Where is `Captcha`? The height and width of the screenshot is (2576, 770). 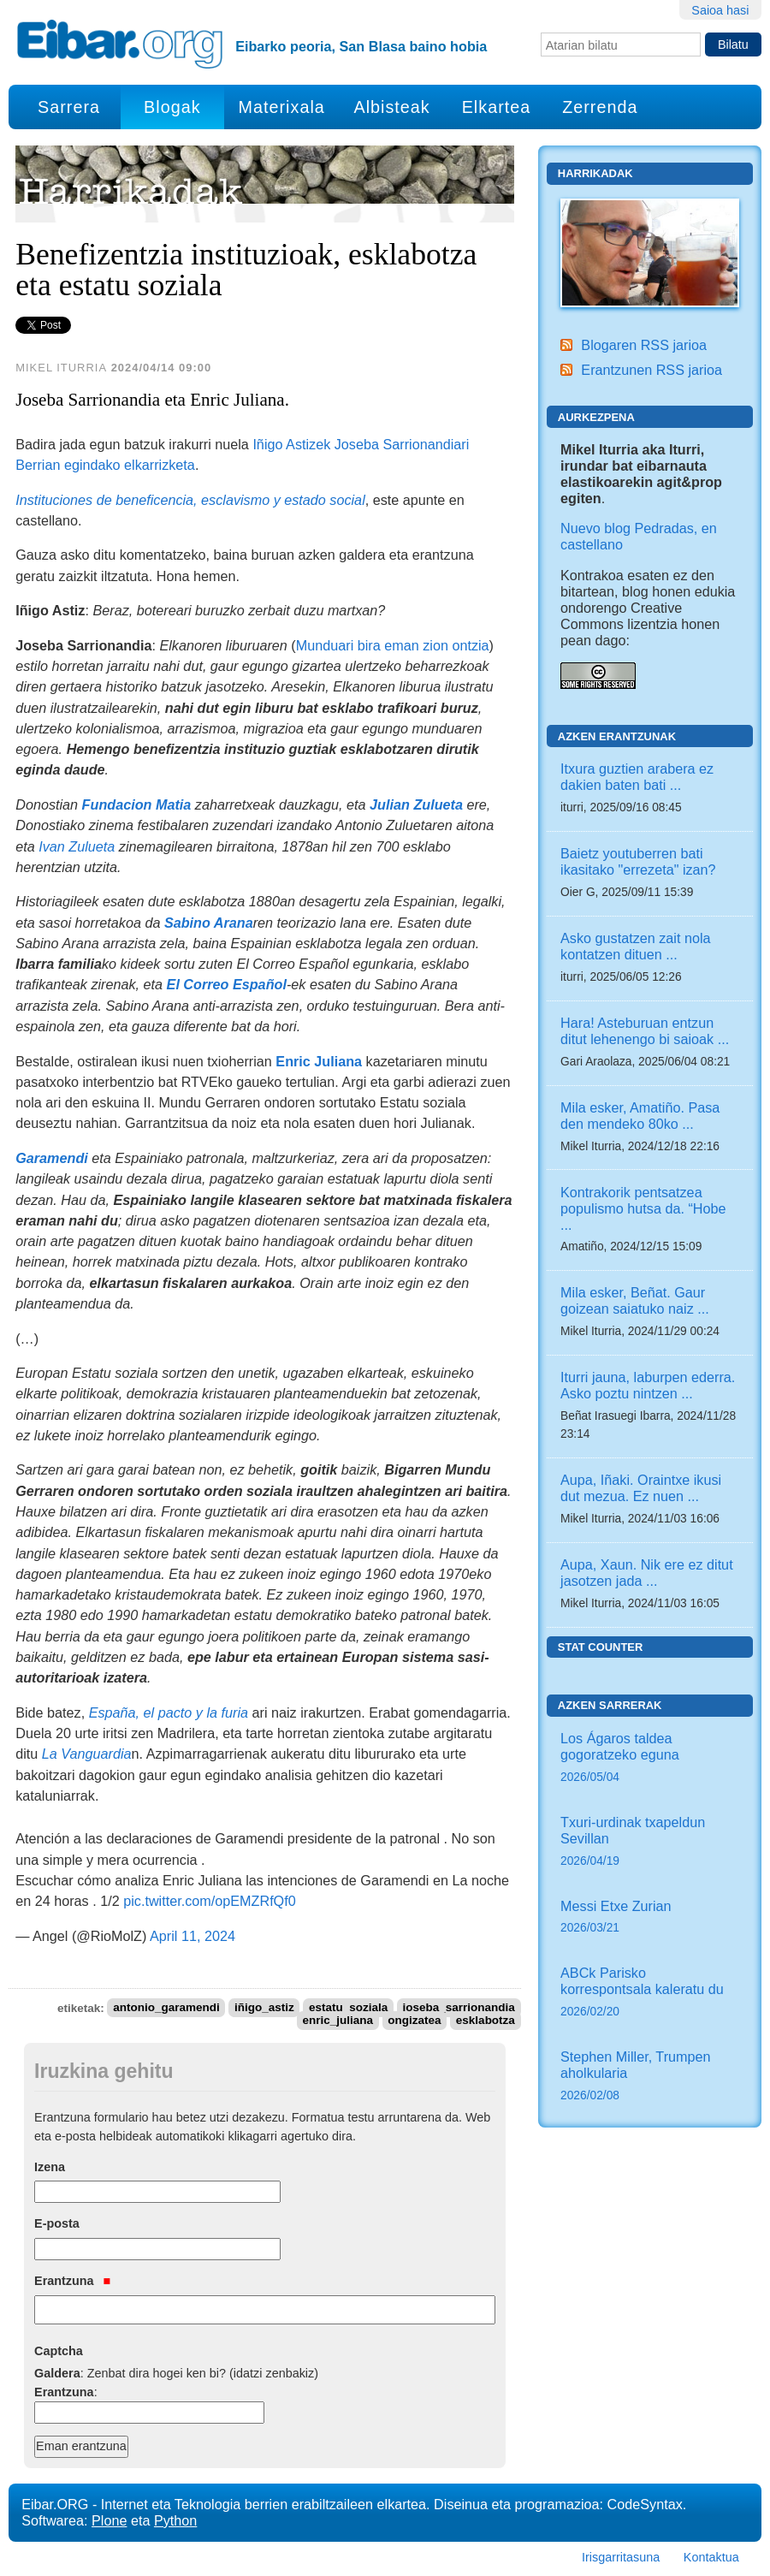
Captcha is located at coordinates (58, 2351).